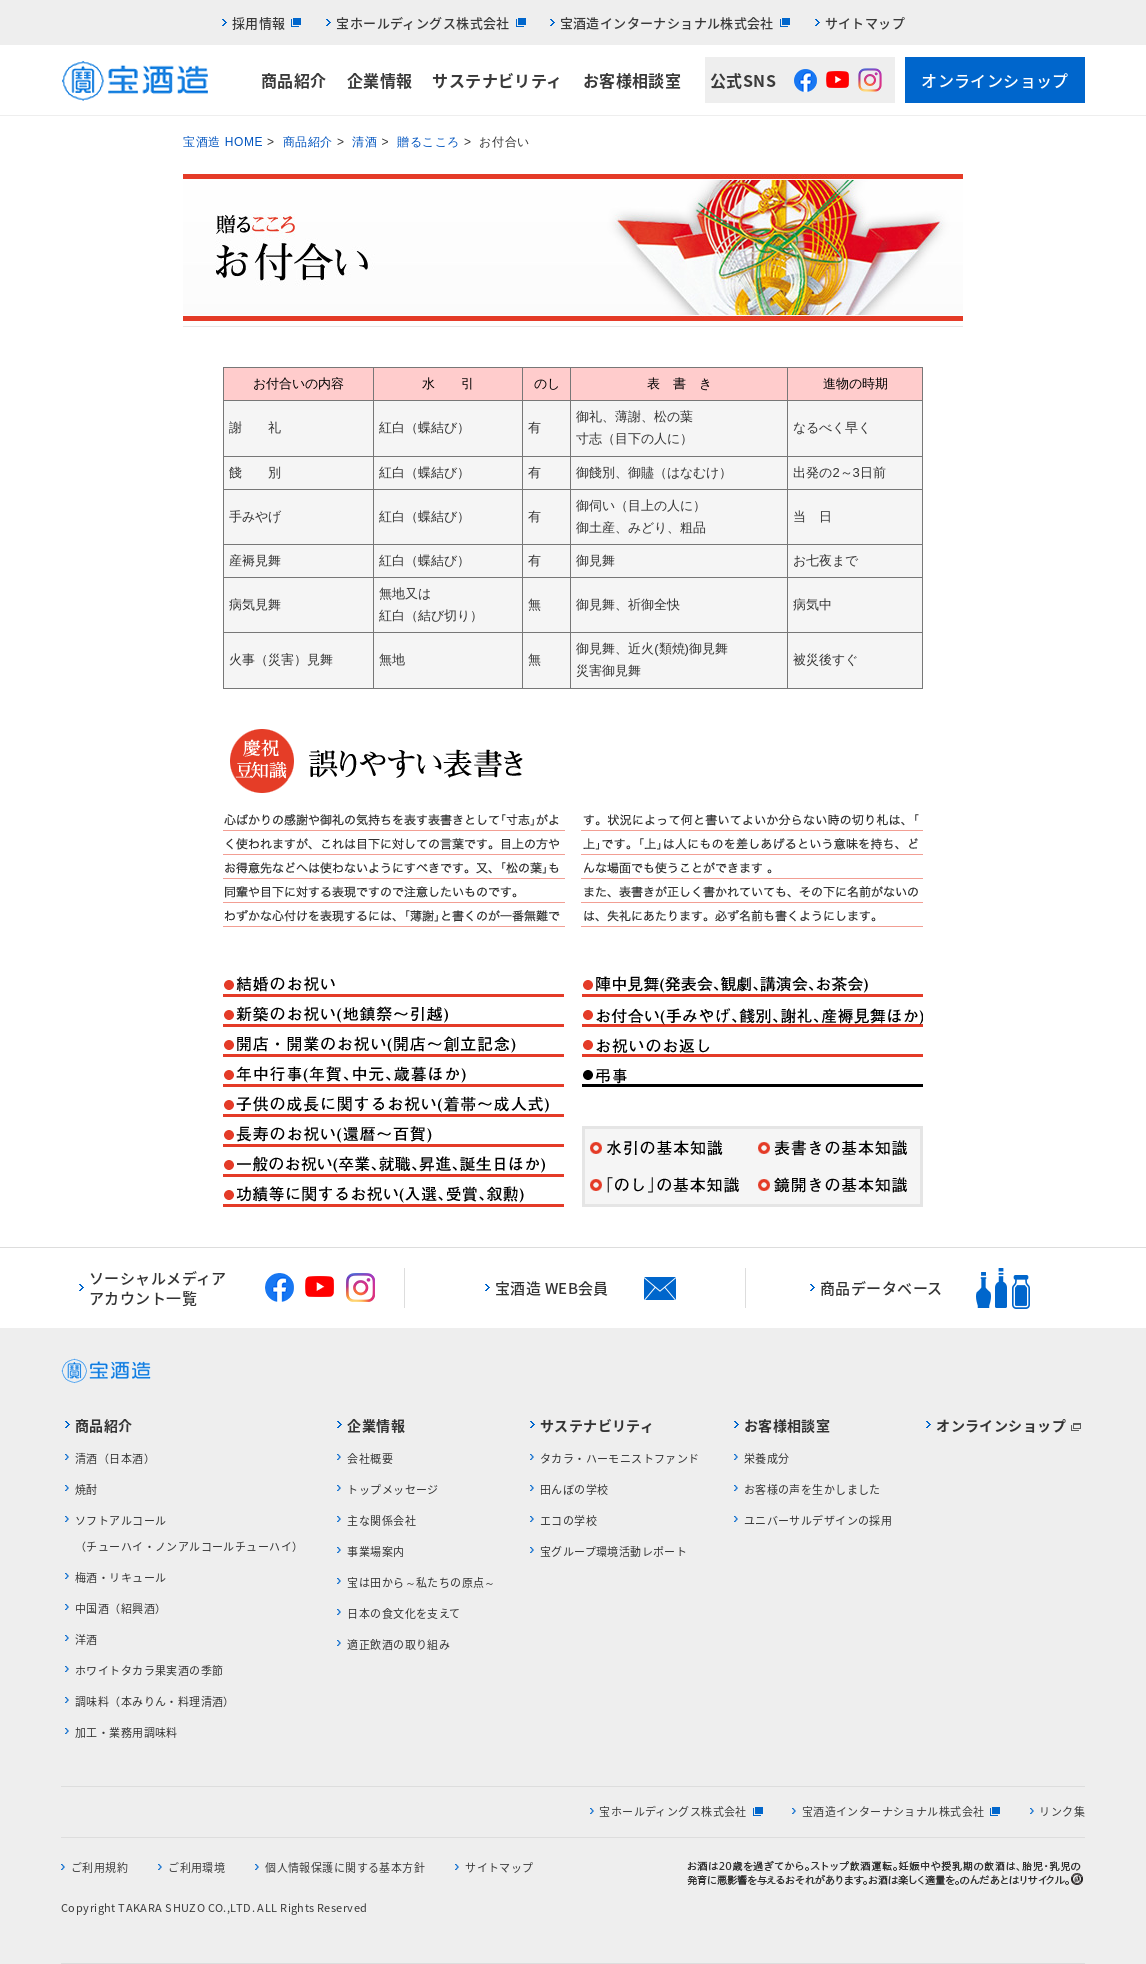 The width and height of the screenshot is (1146, 1964). What do you see at coordinates (364, 142) in the screenshot?
I see `清酒` at bounding box center [364, 142].